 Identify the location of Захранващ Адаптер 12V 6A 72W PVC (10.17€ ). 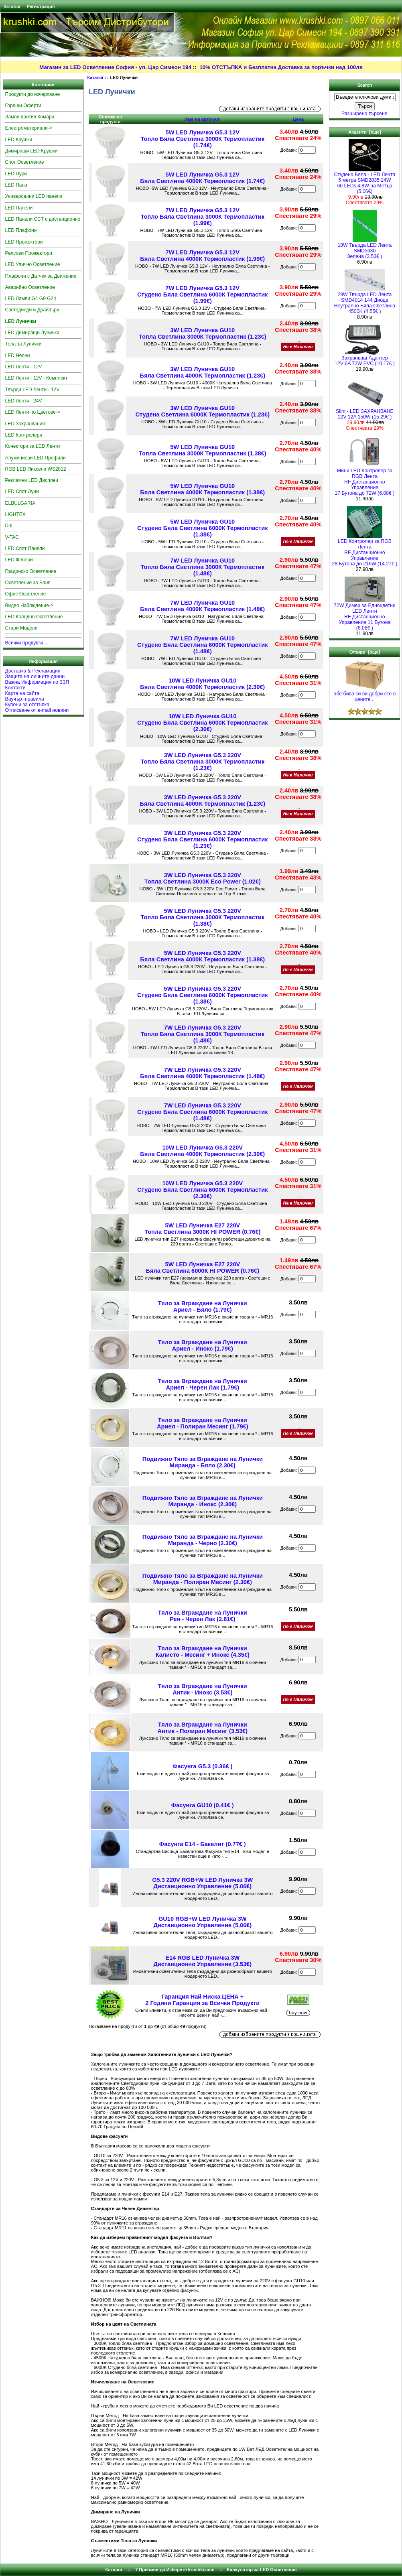
(365, 358).